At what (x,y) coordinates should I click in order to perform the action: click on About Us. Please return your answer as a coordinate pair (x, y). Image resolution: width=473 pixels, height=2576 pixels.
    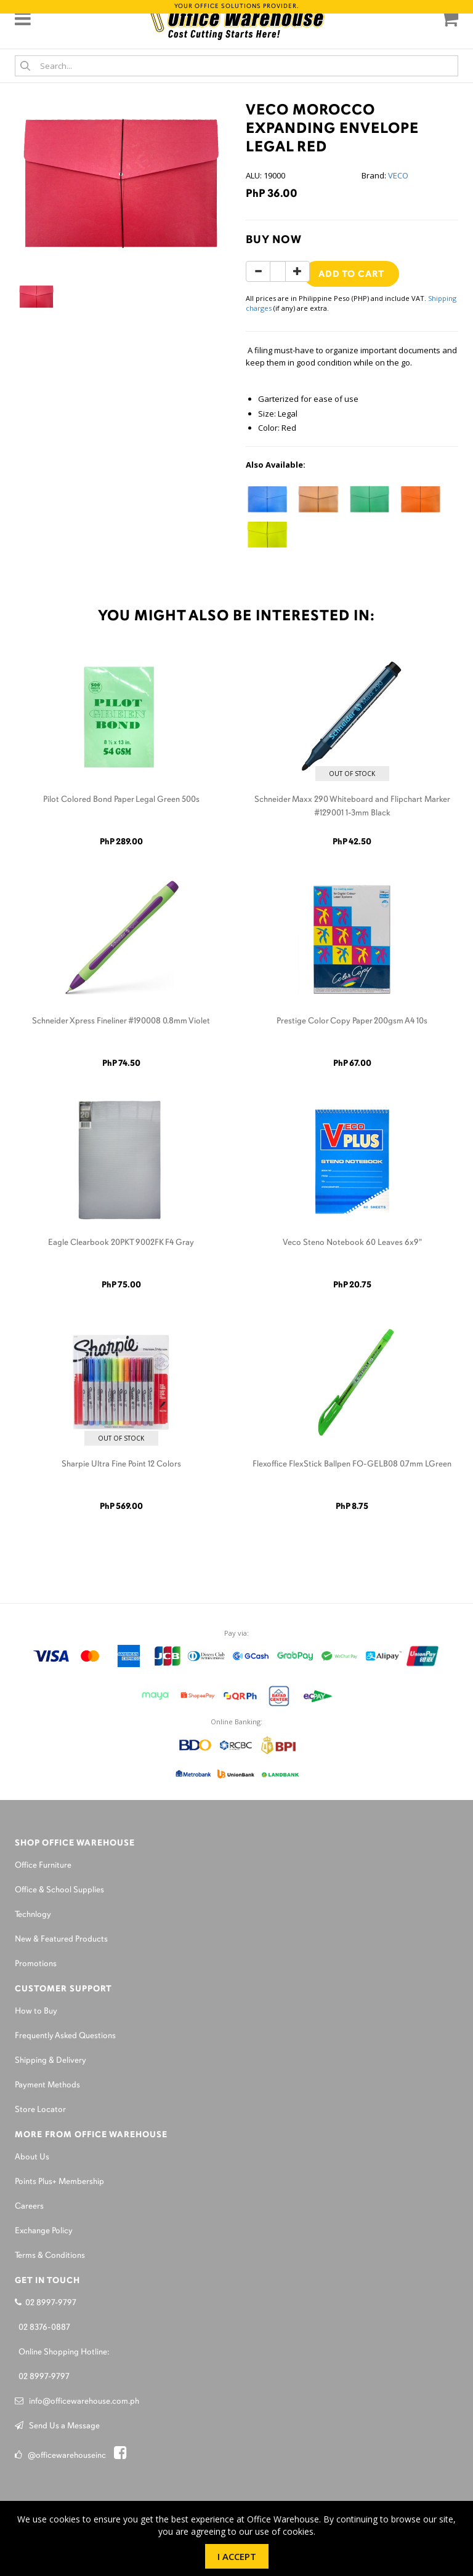
    Looking at the image, I should click on (32, 2157).